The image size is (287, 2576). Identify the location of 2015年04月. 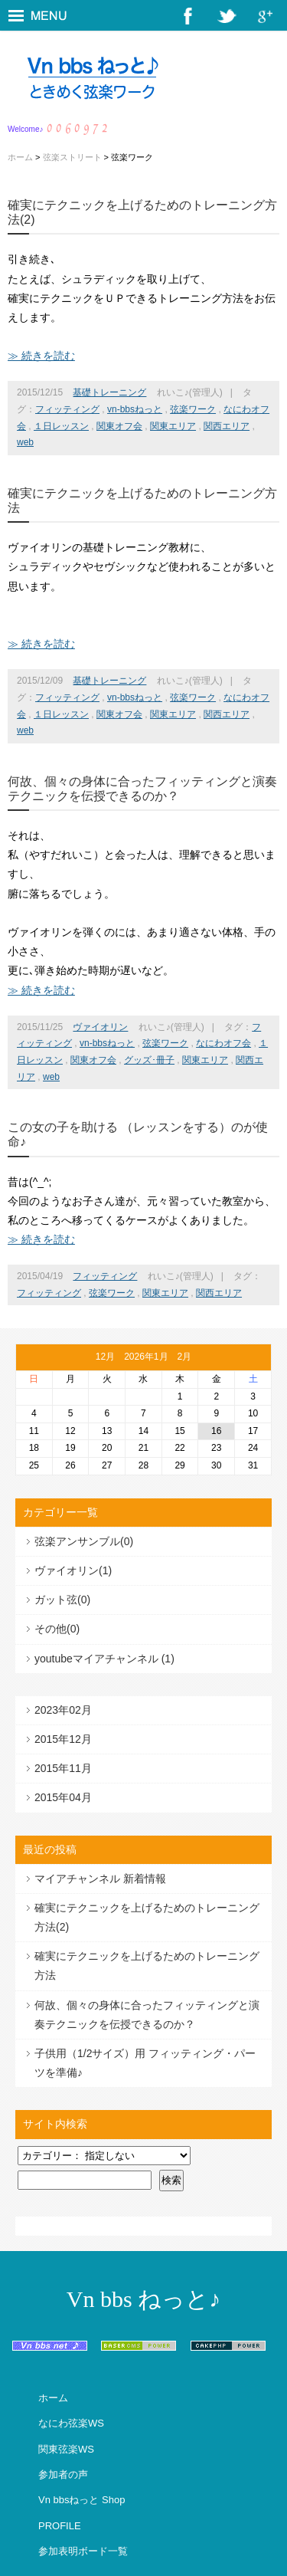
(63, 1797).